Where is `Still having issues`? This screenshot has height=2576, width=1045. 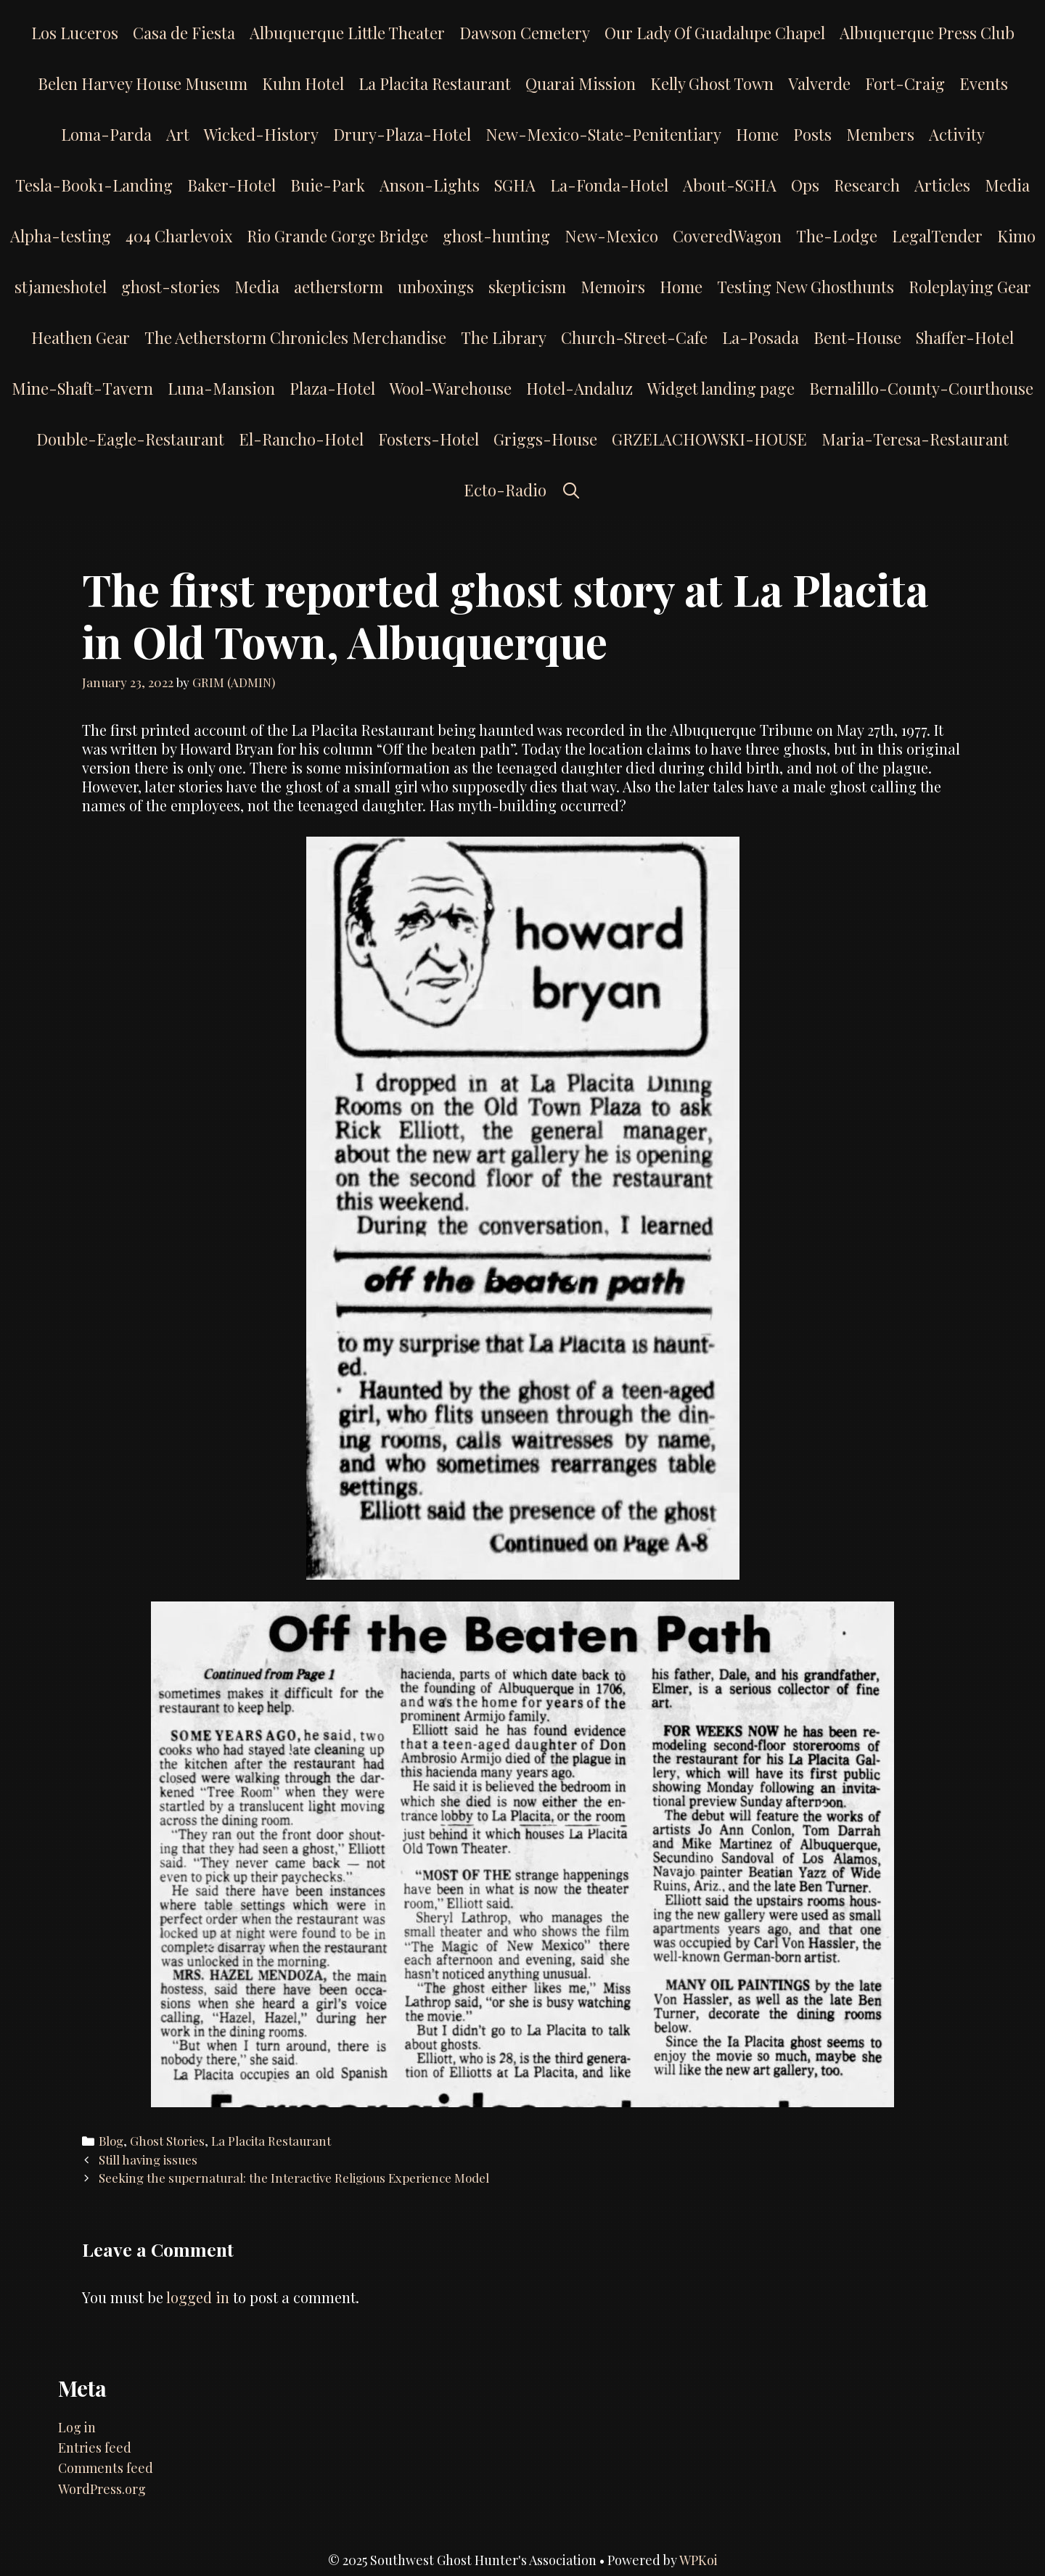
Still having issues is located at coordinates (148, 2159).